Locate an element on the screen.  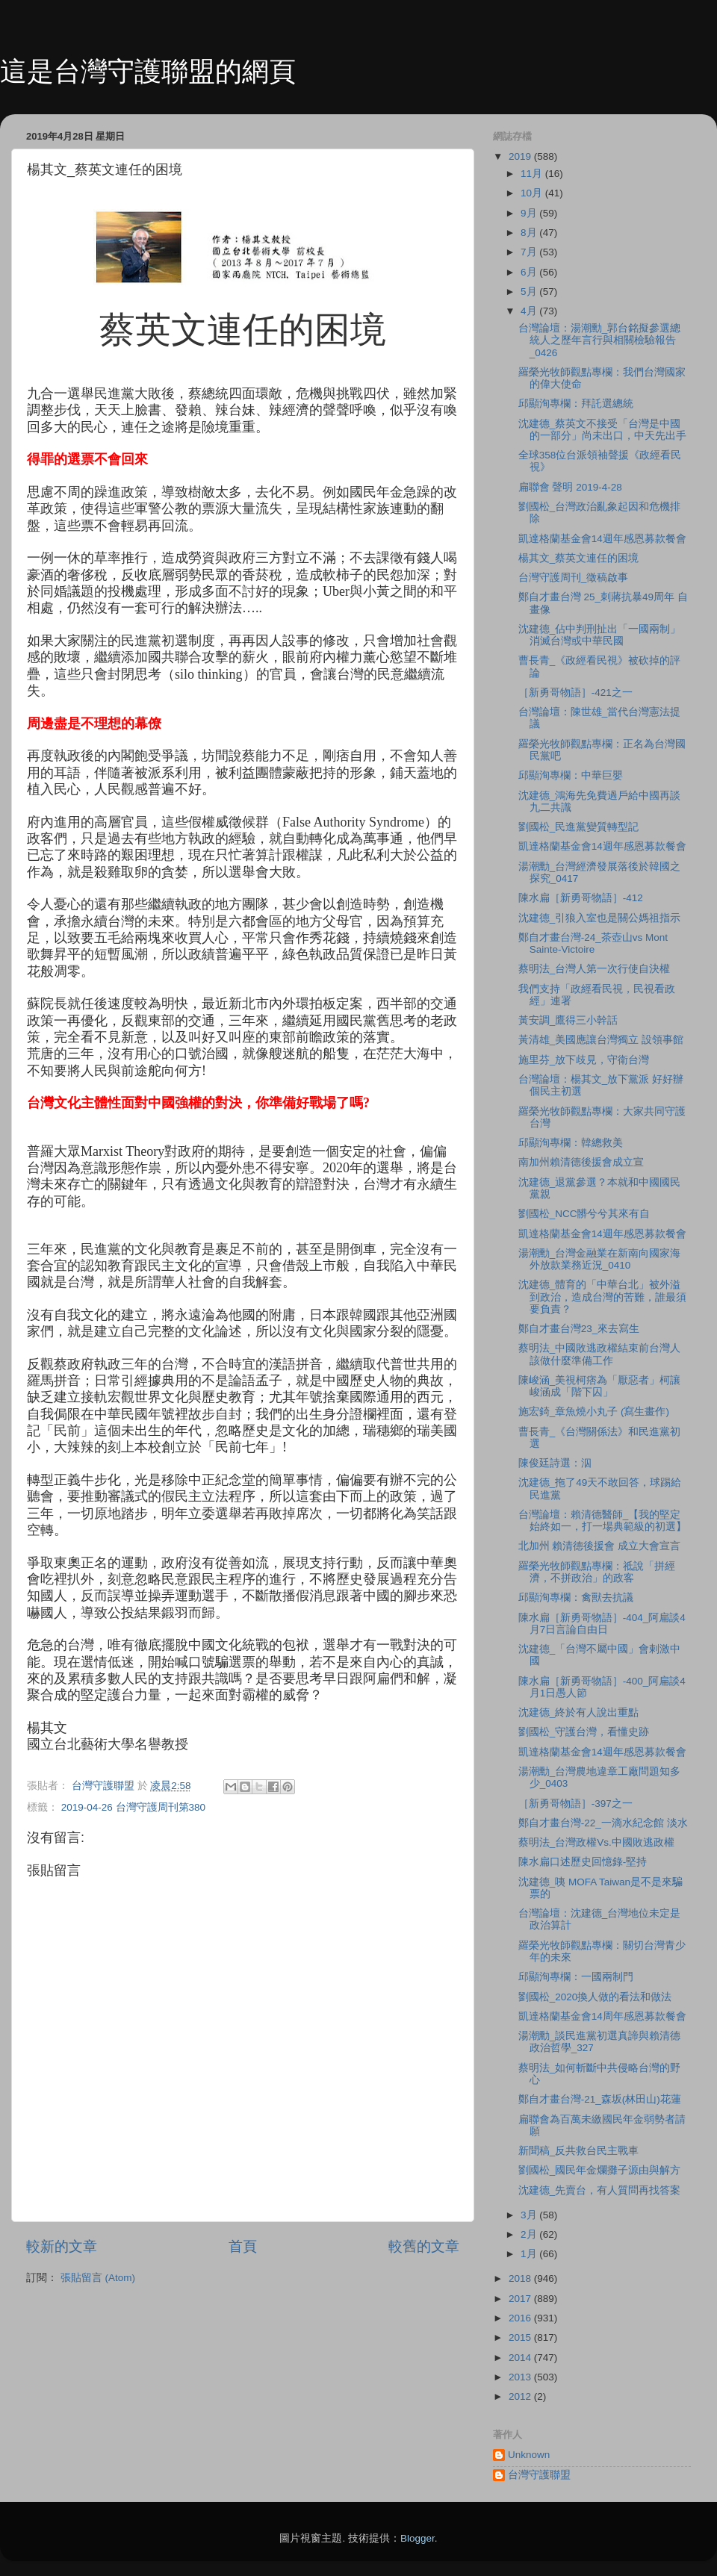
蔡明法_台灣政權Vs.中國敗逃政權 is located at coordinates (596, 1842).